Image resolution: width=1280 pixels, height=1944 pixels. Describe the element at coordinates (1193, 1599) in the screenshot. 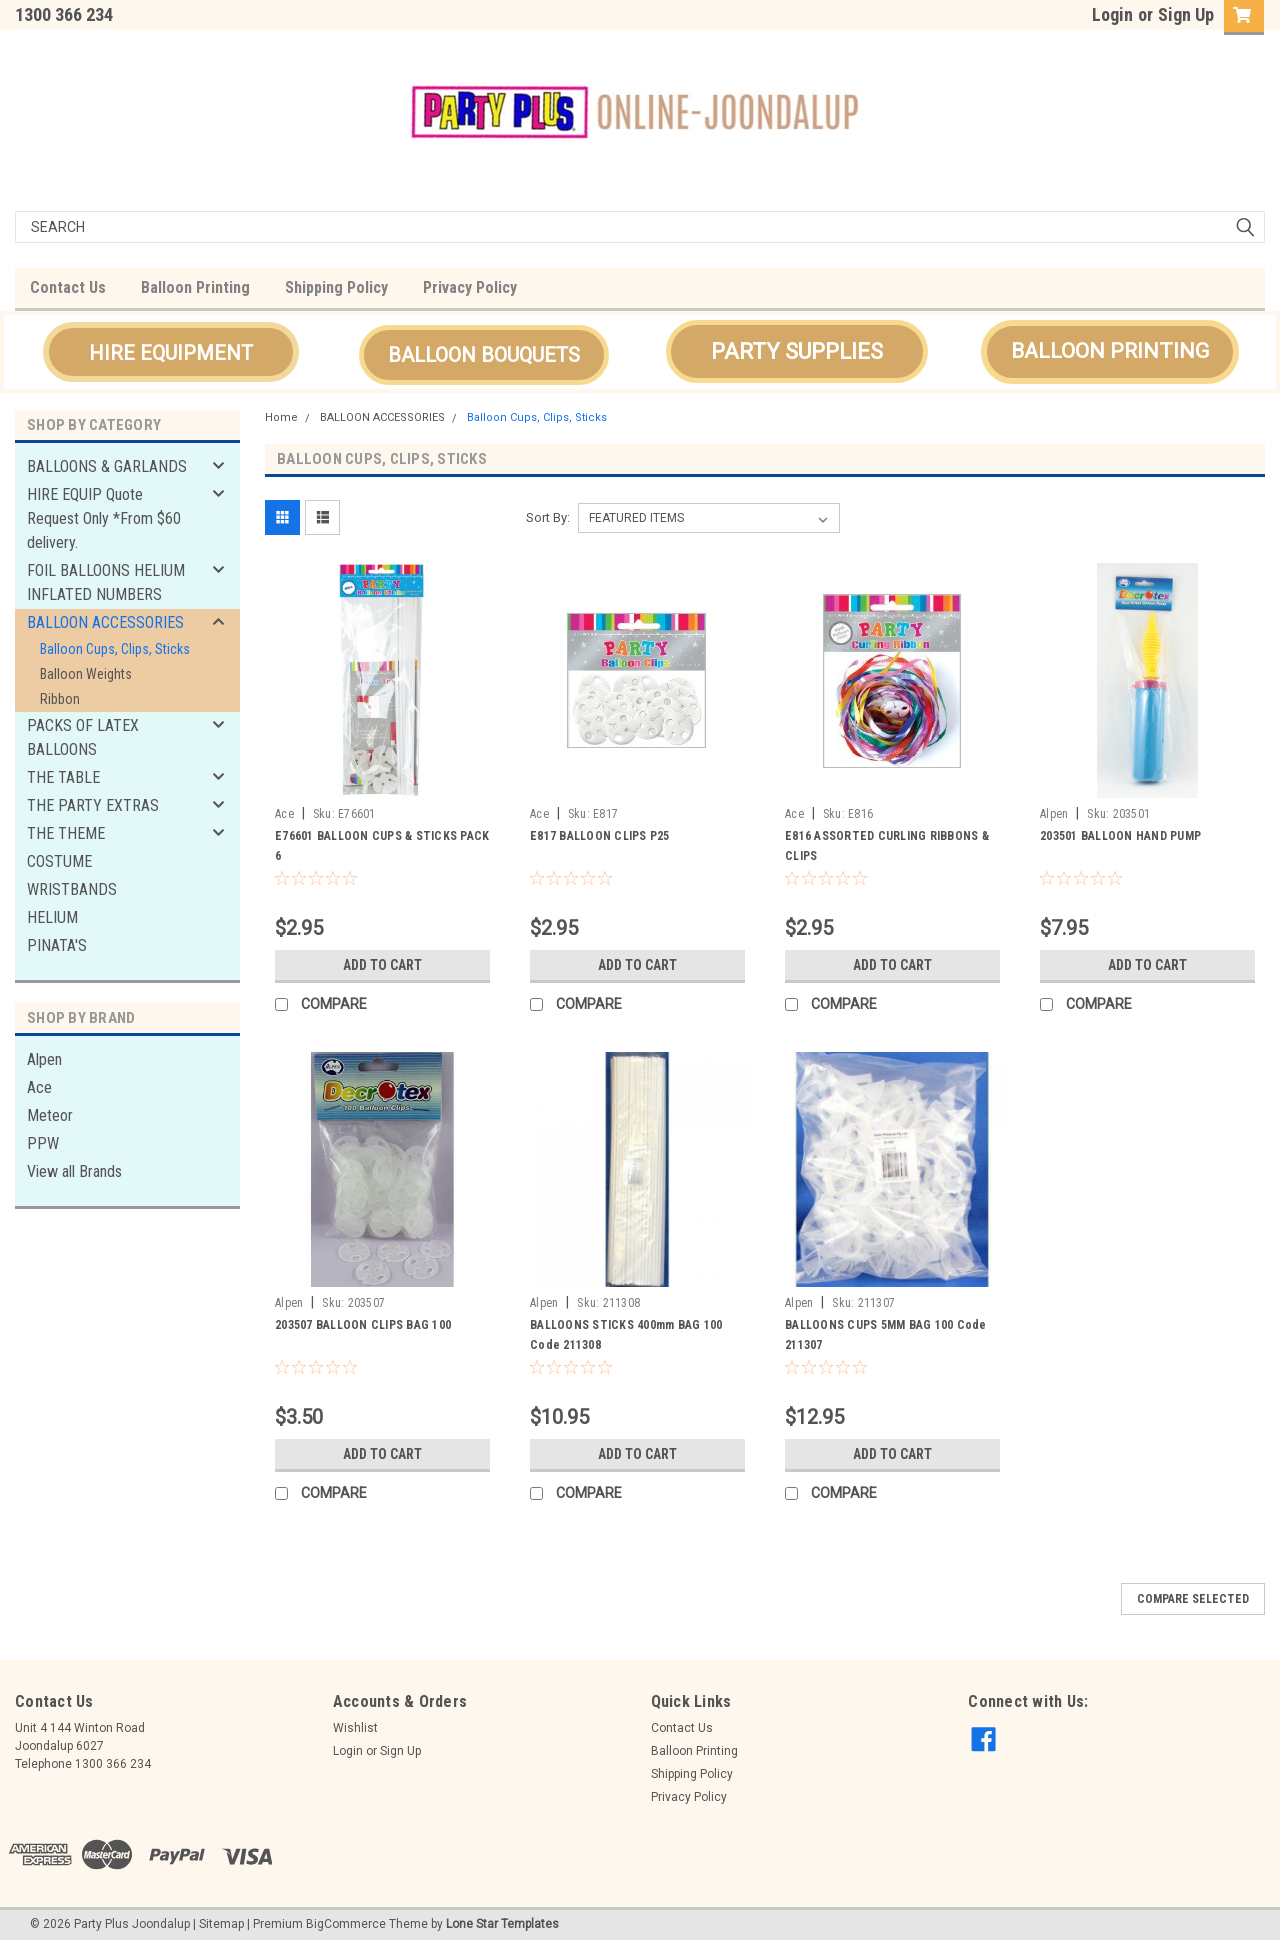

I see `Compare Selected` at that location.